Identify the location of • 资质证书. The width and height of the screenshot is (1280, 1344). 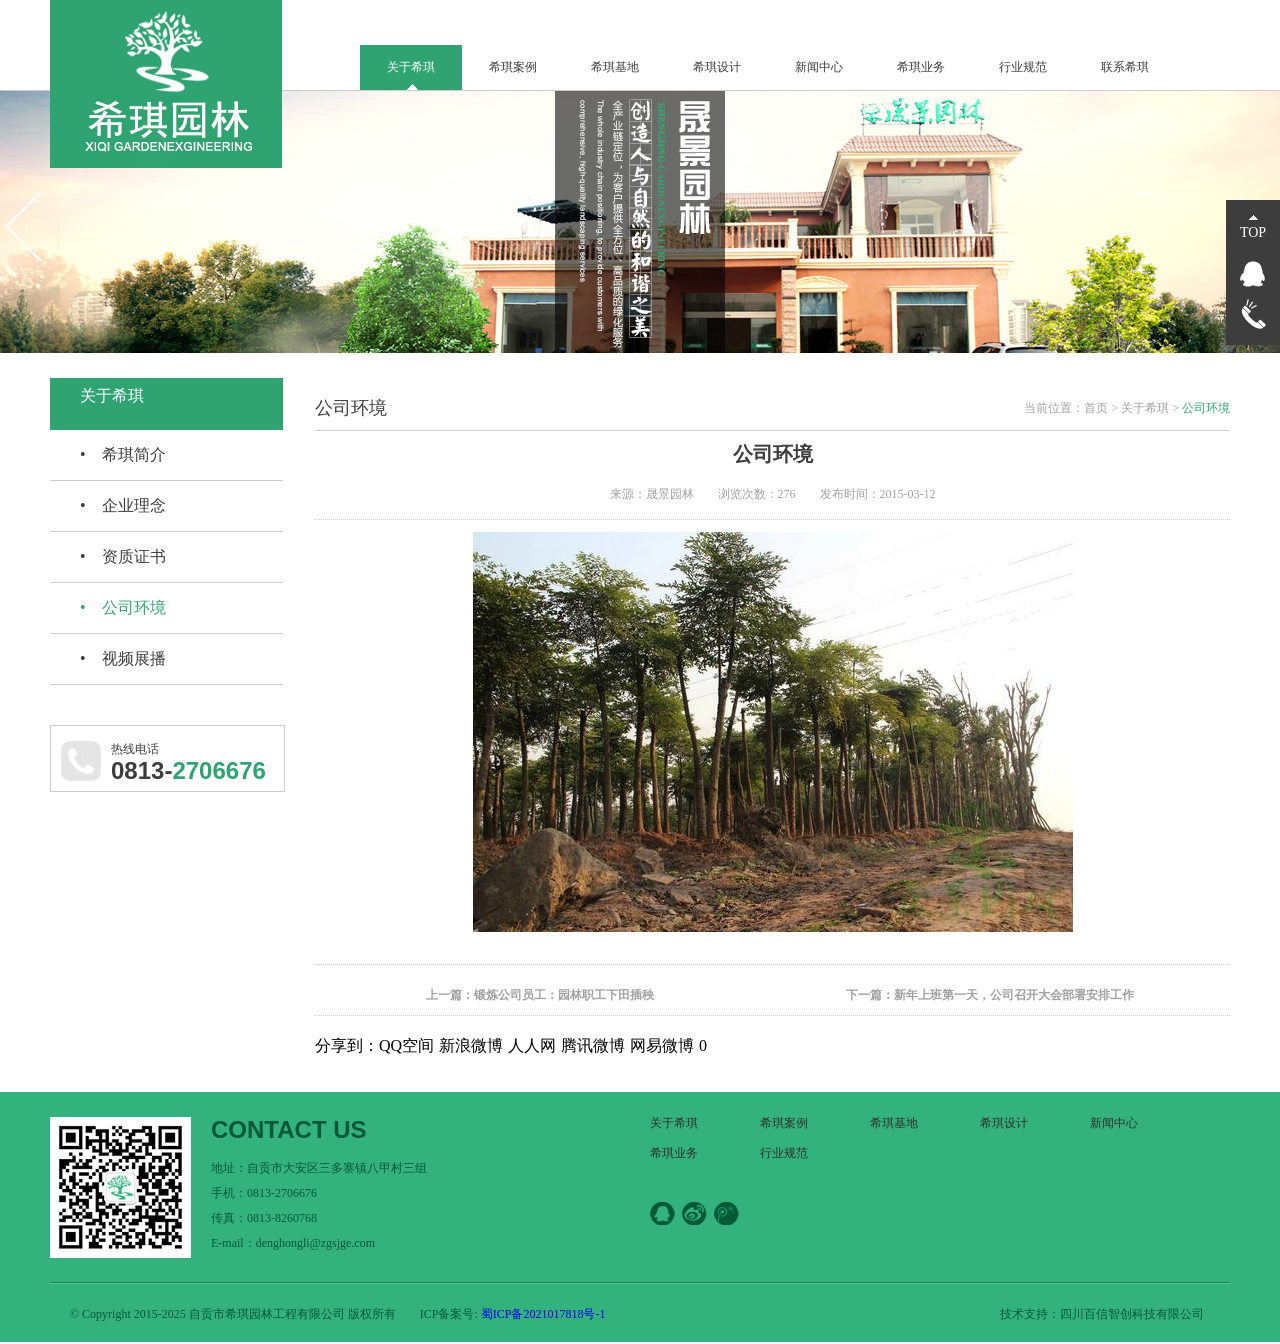
(123, 556).